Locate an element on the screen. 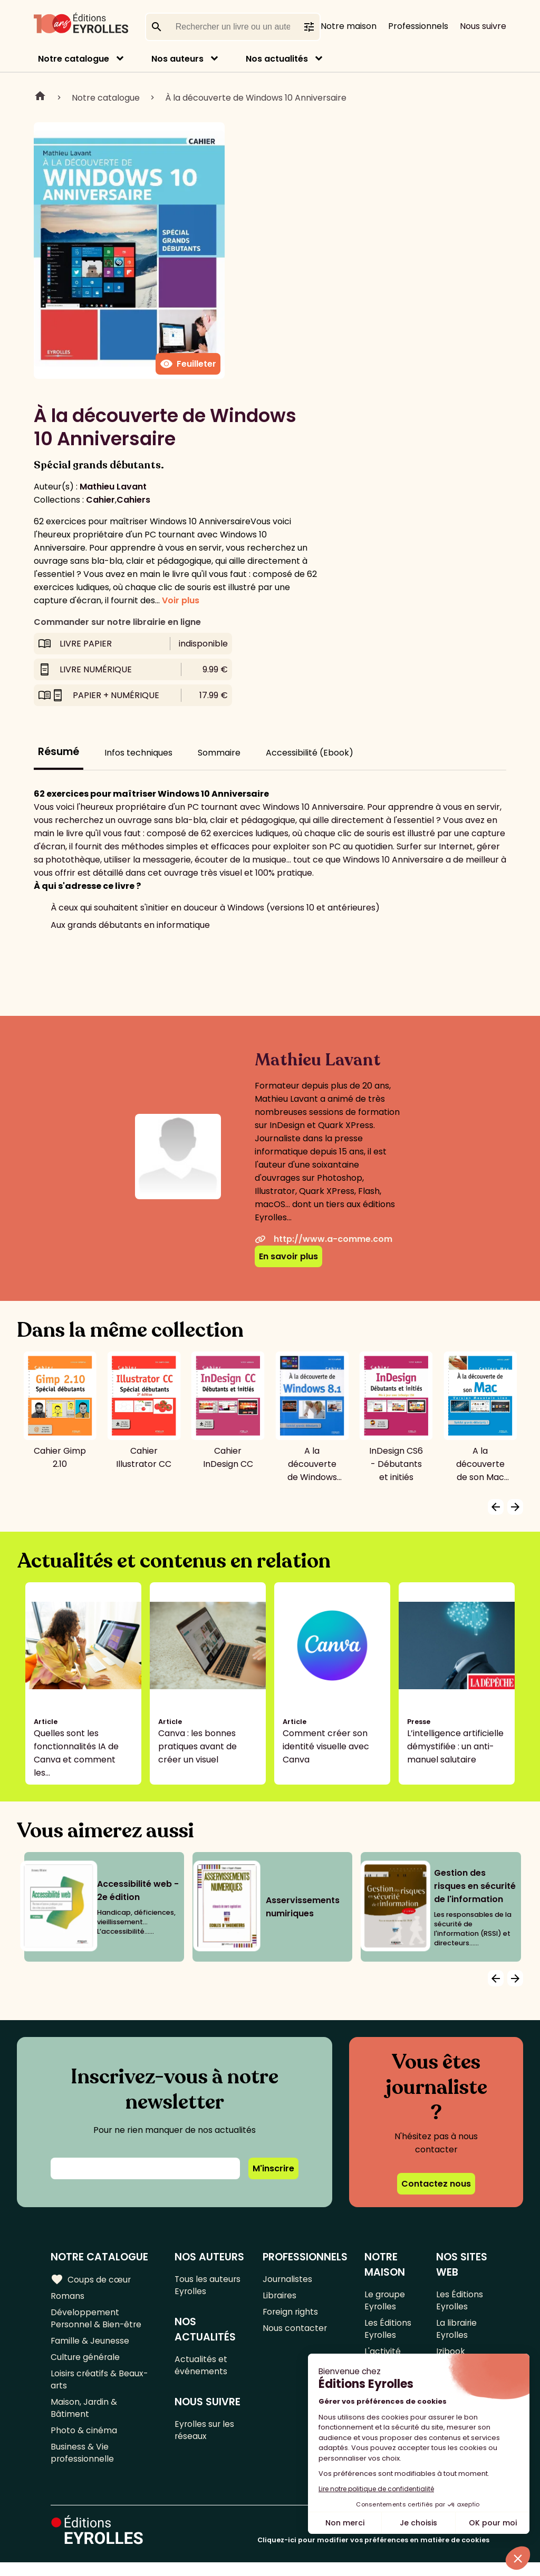 The width and height of the screenshot is (540, 2576). Sommaire is located at coordinates (219, 753).